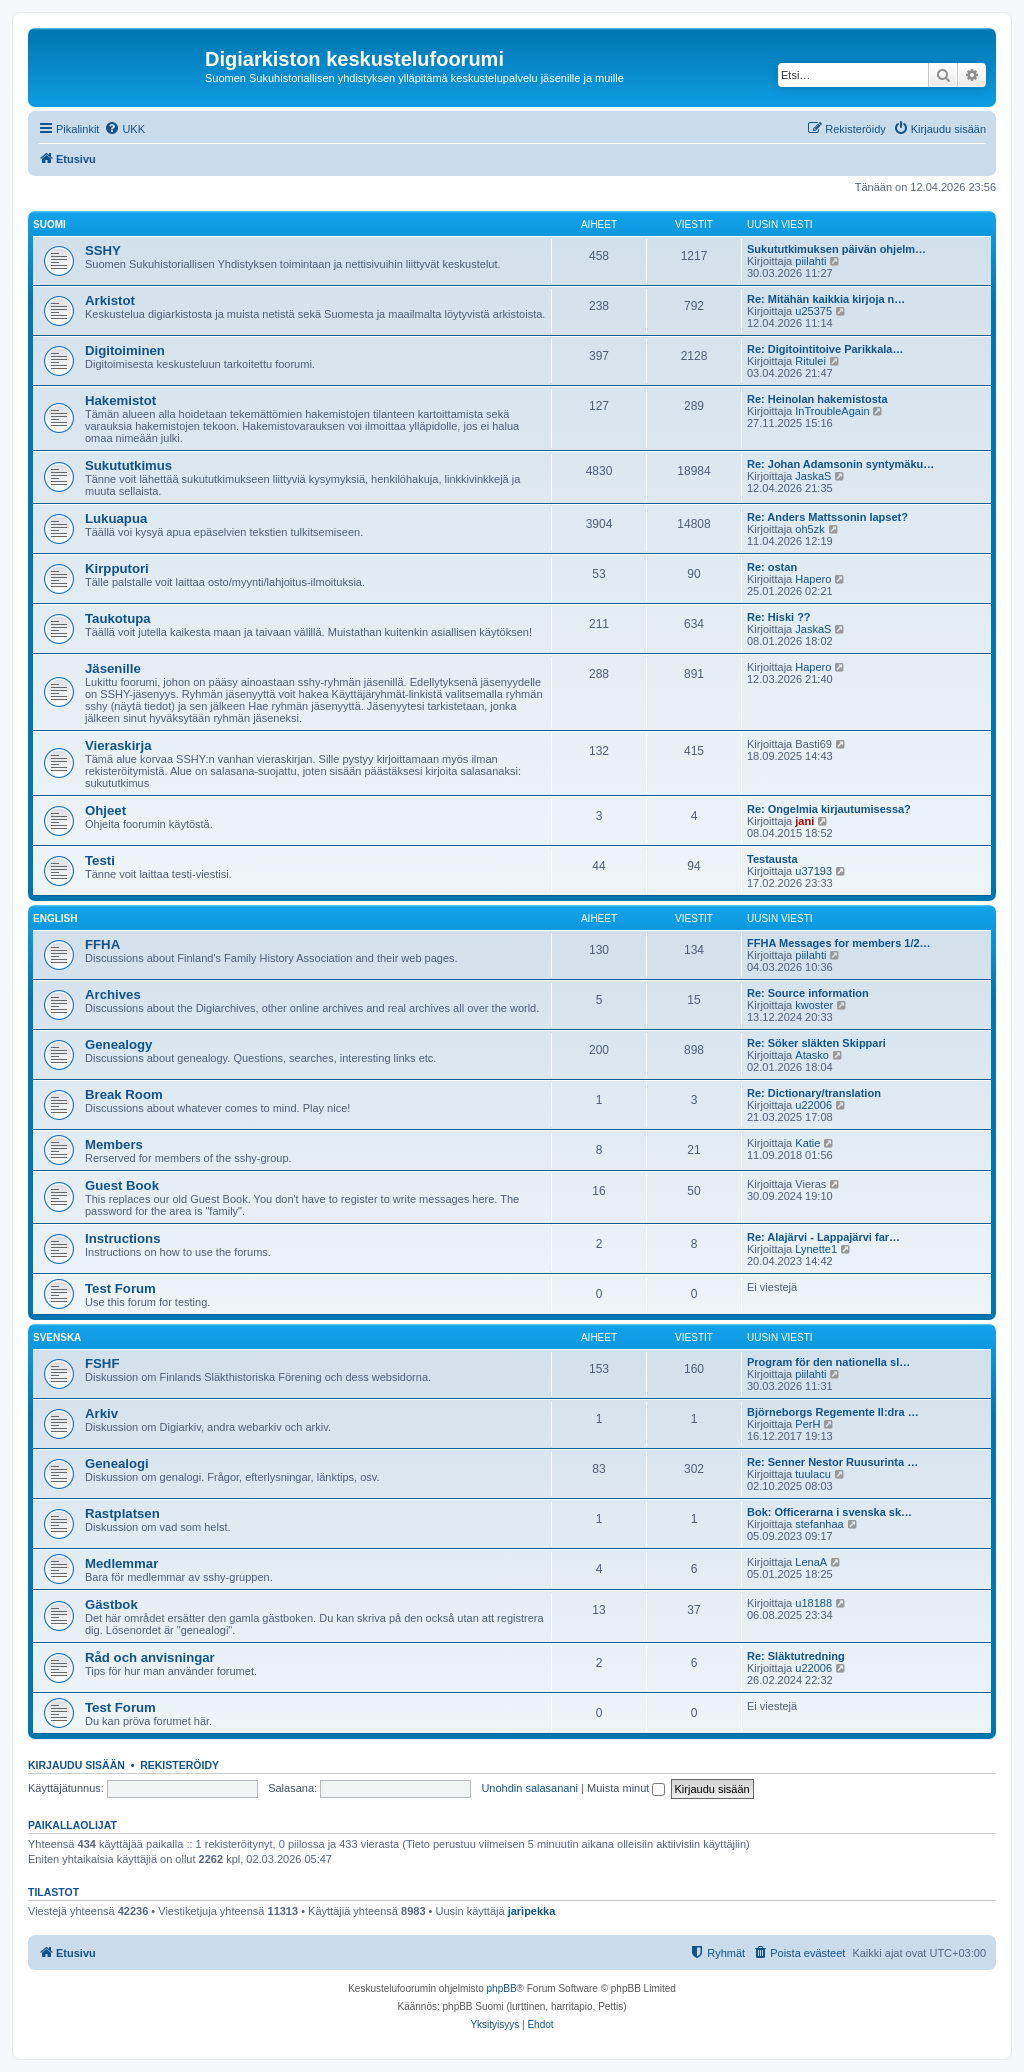  What do you see at coordinates (55, 918) in the screenshot?
I see `English` at bounding box center [55, 918].